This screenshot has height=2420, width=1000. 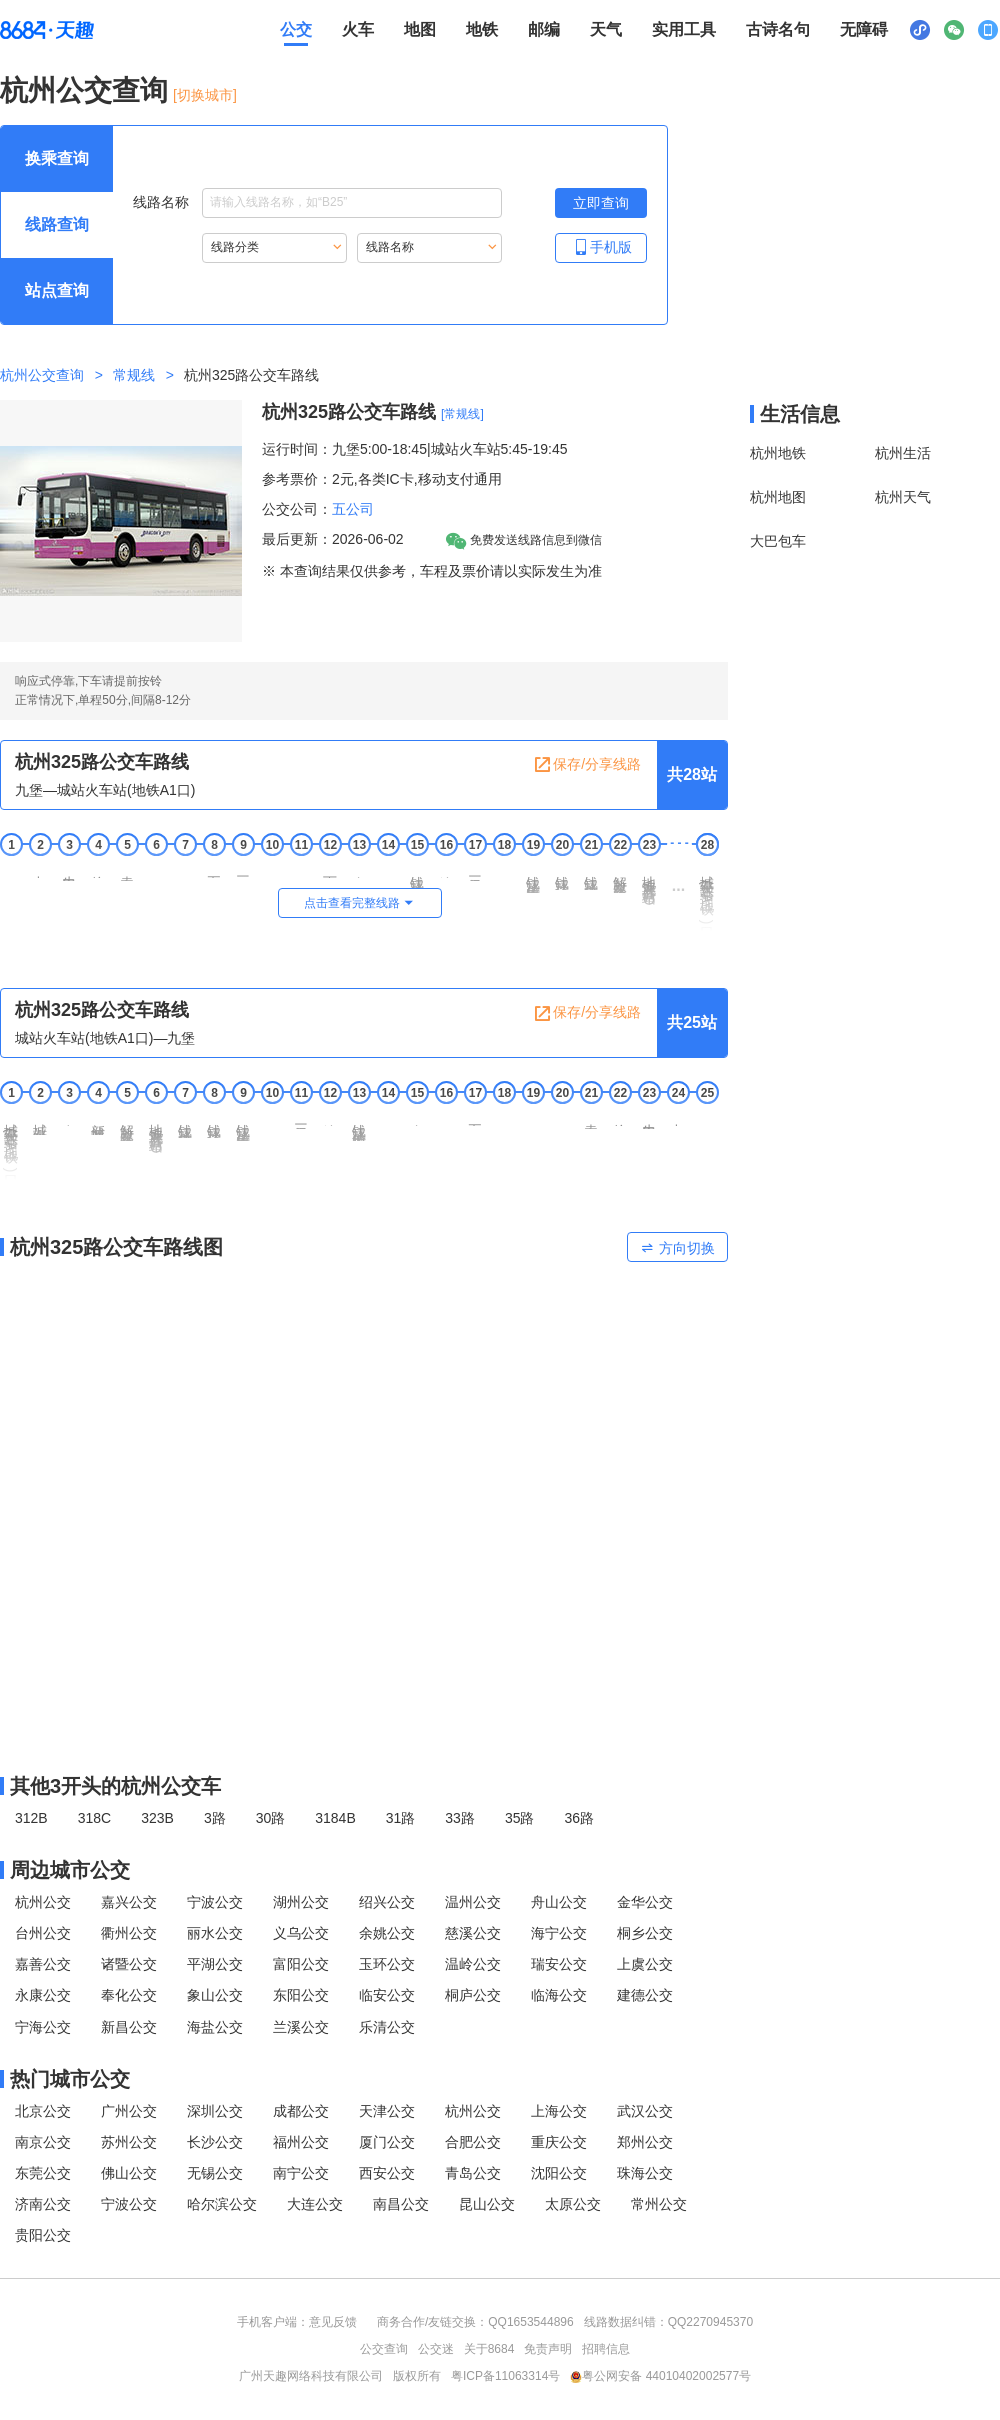 What do you see at coordinates (692, 1022) in the screenshot?
I see `共25站` at bounding box center [692, 1022].